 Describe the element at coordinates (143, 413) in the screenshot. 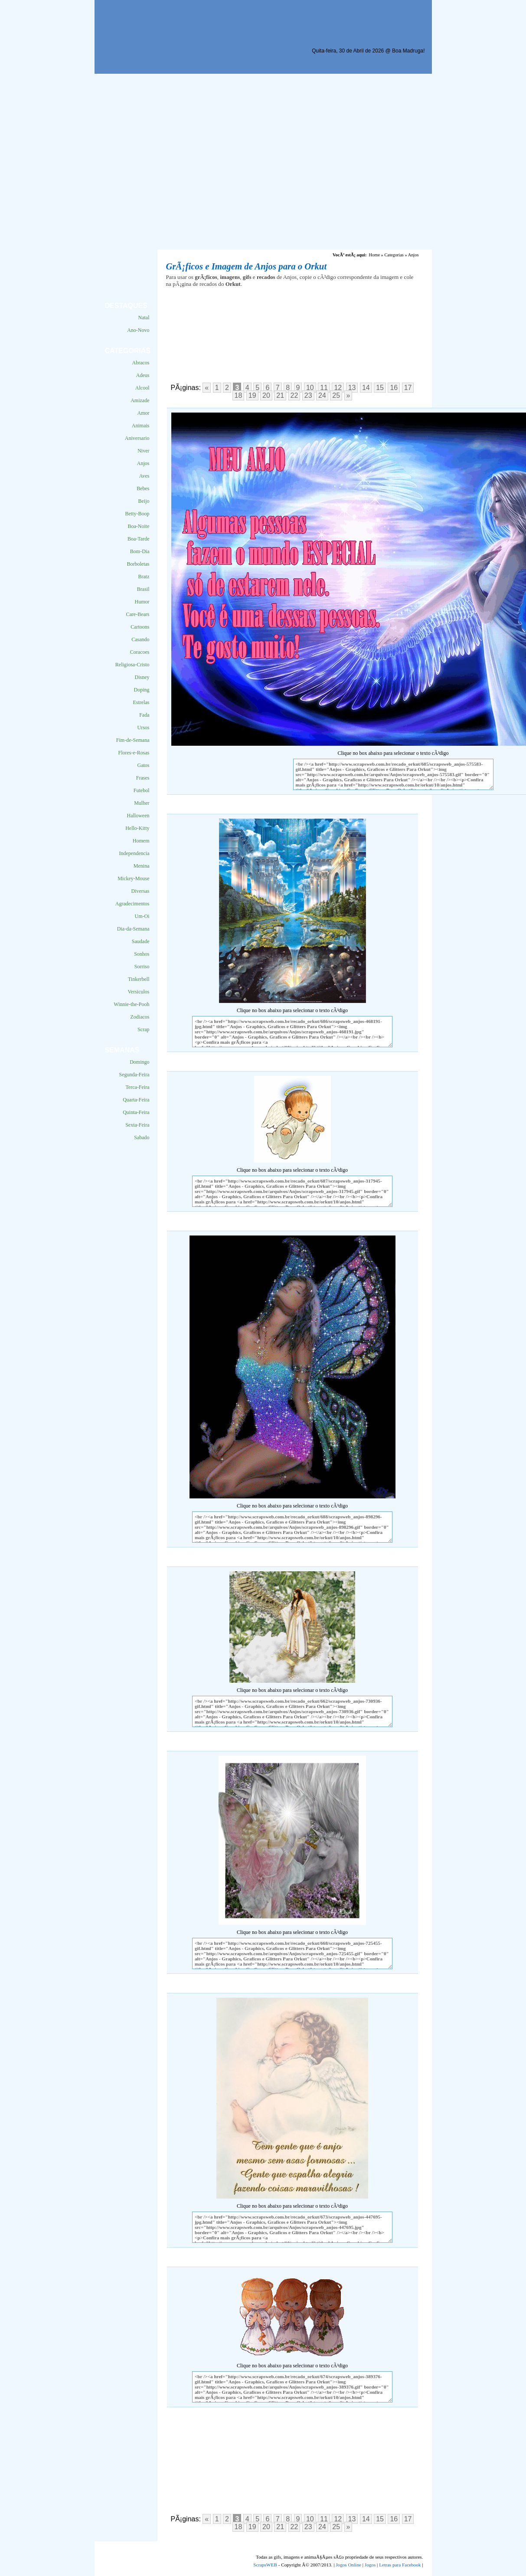

I see `Amor` at that location.